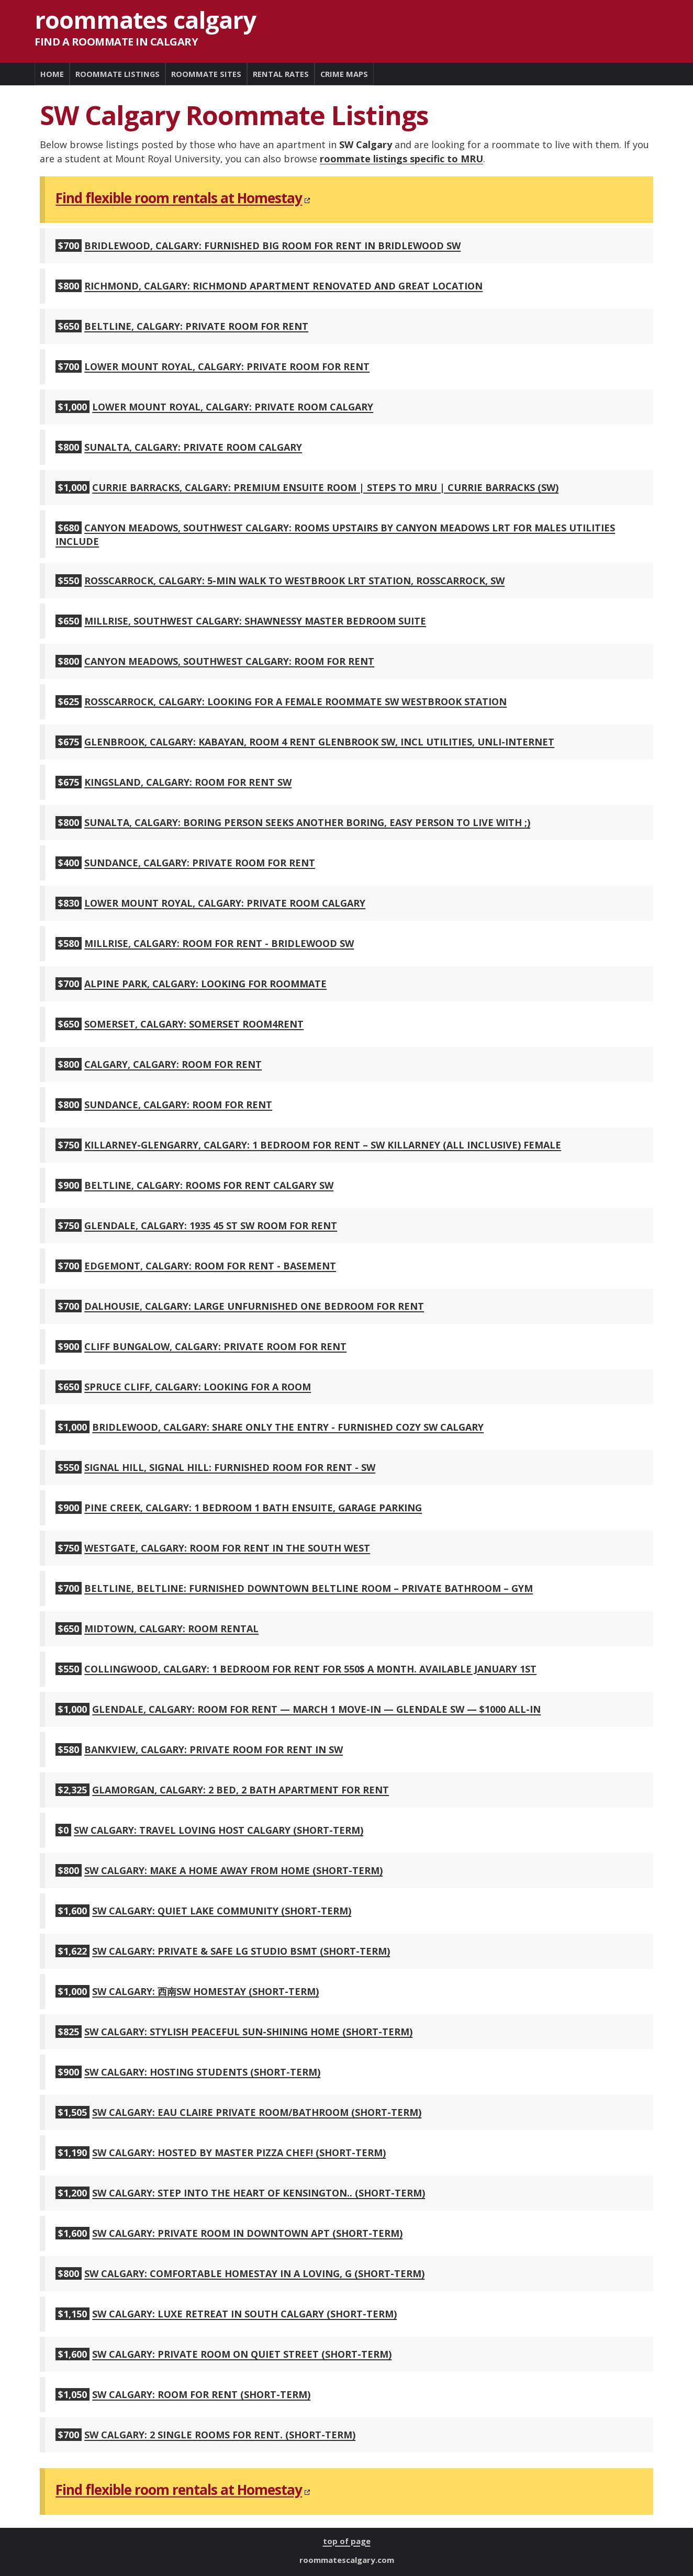 This screenshot has height=2576, width=693. What do you see at coordinates (199, 862) in the screenshot?
I see `Sundance, Calgary: private room for rent` at bounding box center [199, 862].